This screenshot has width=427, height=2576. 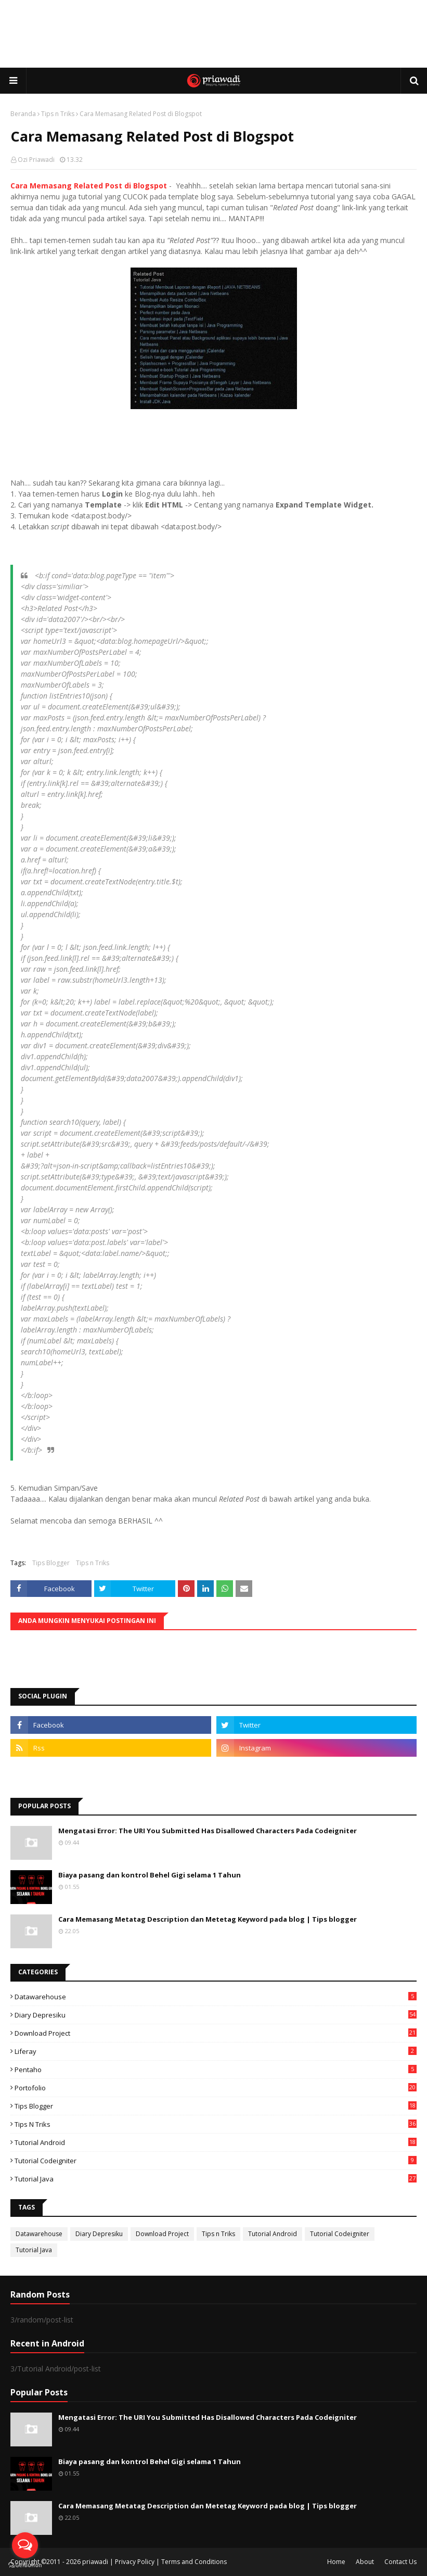 What do you see at coordinates (216, 2051) in the screenshot?
I see `Liferay` at bounding box center [216, 2051].